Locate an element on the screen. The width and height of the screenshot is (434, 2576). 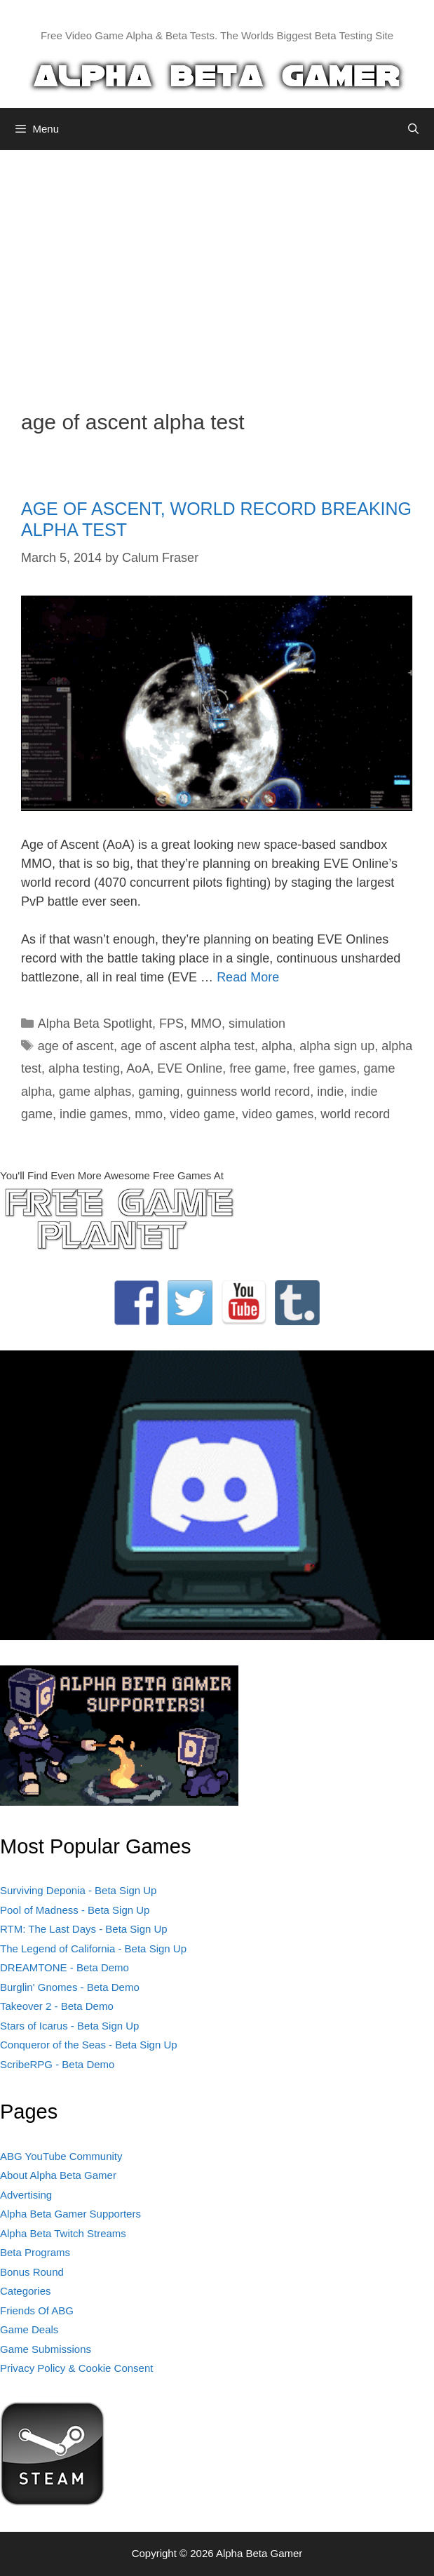
mmo is located at coordinates (149, 1114).